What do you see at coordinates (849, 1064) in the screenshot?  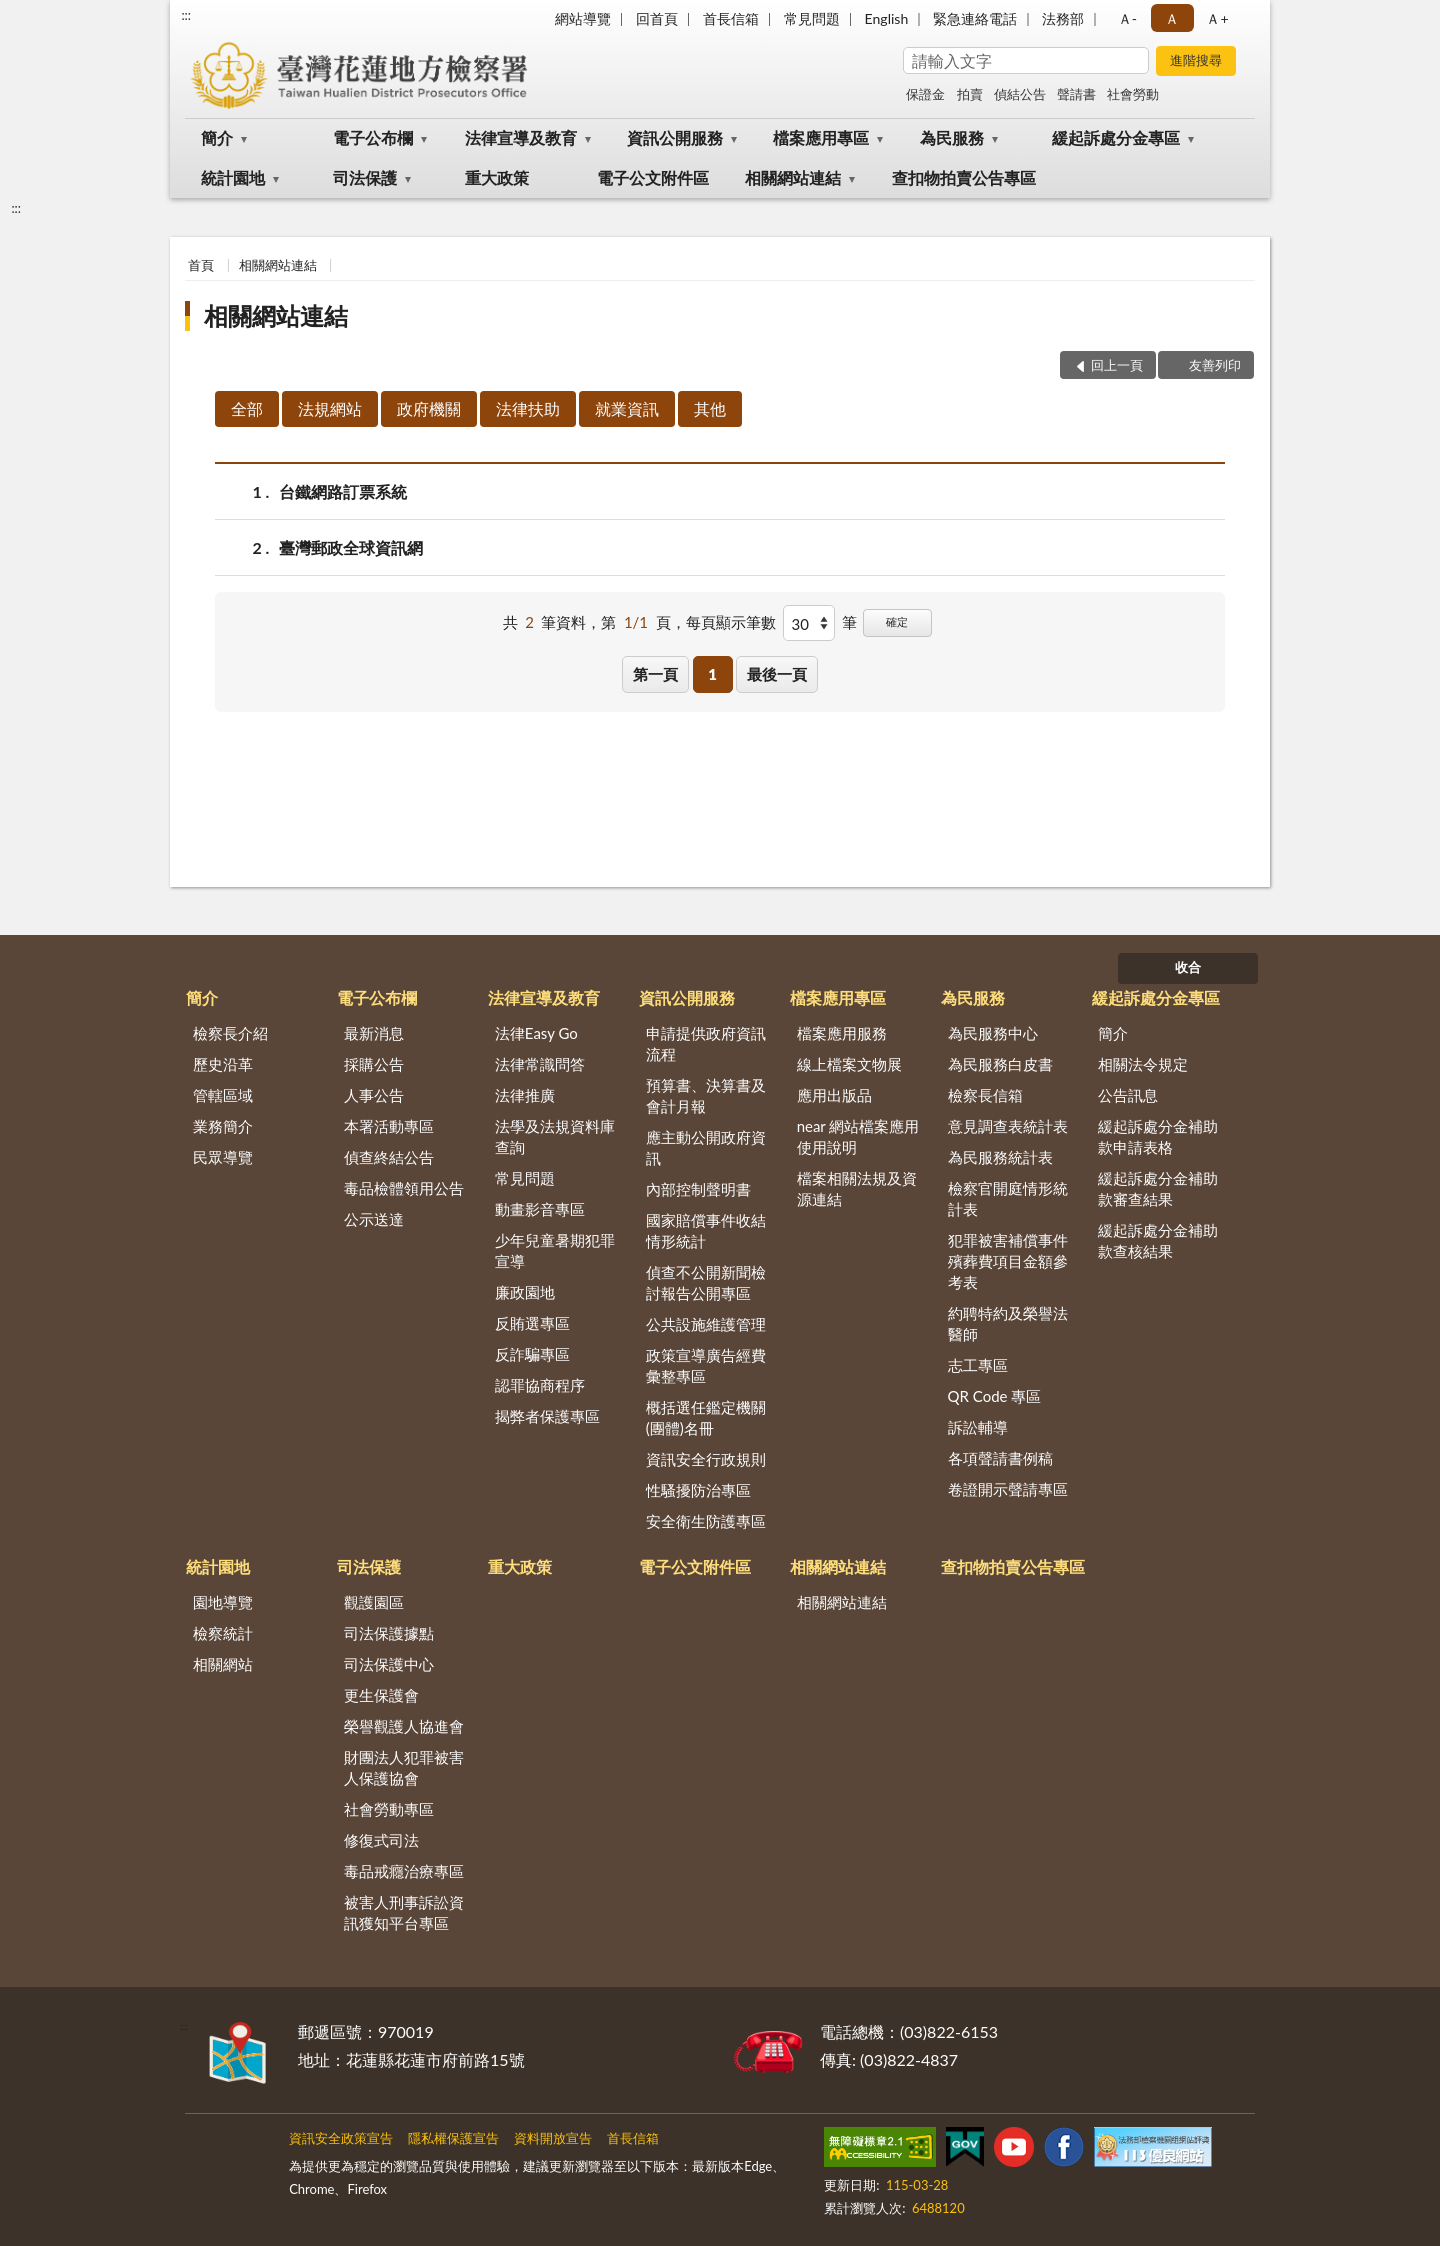 I see `線上檔案文物展` at bounding box center [849, 1064].